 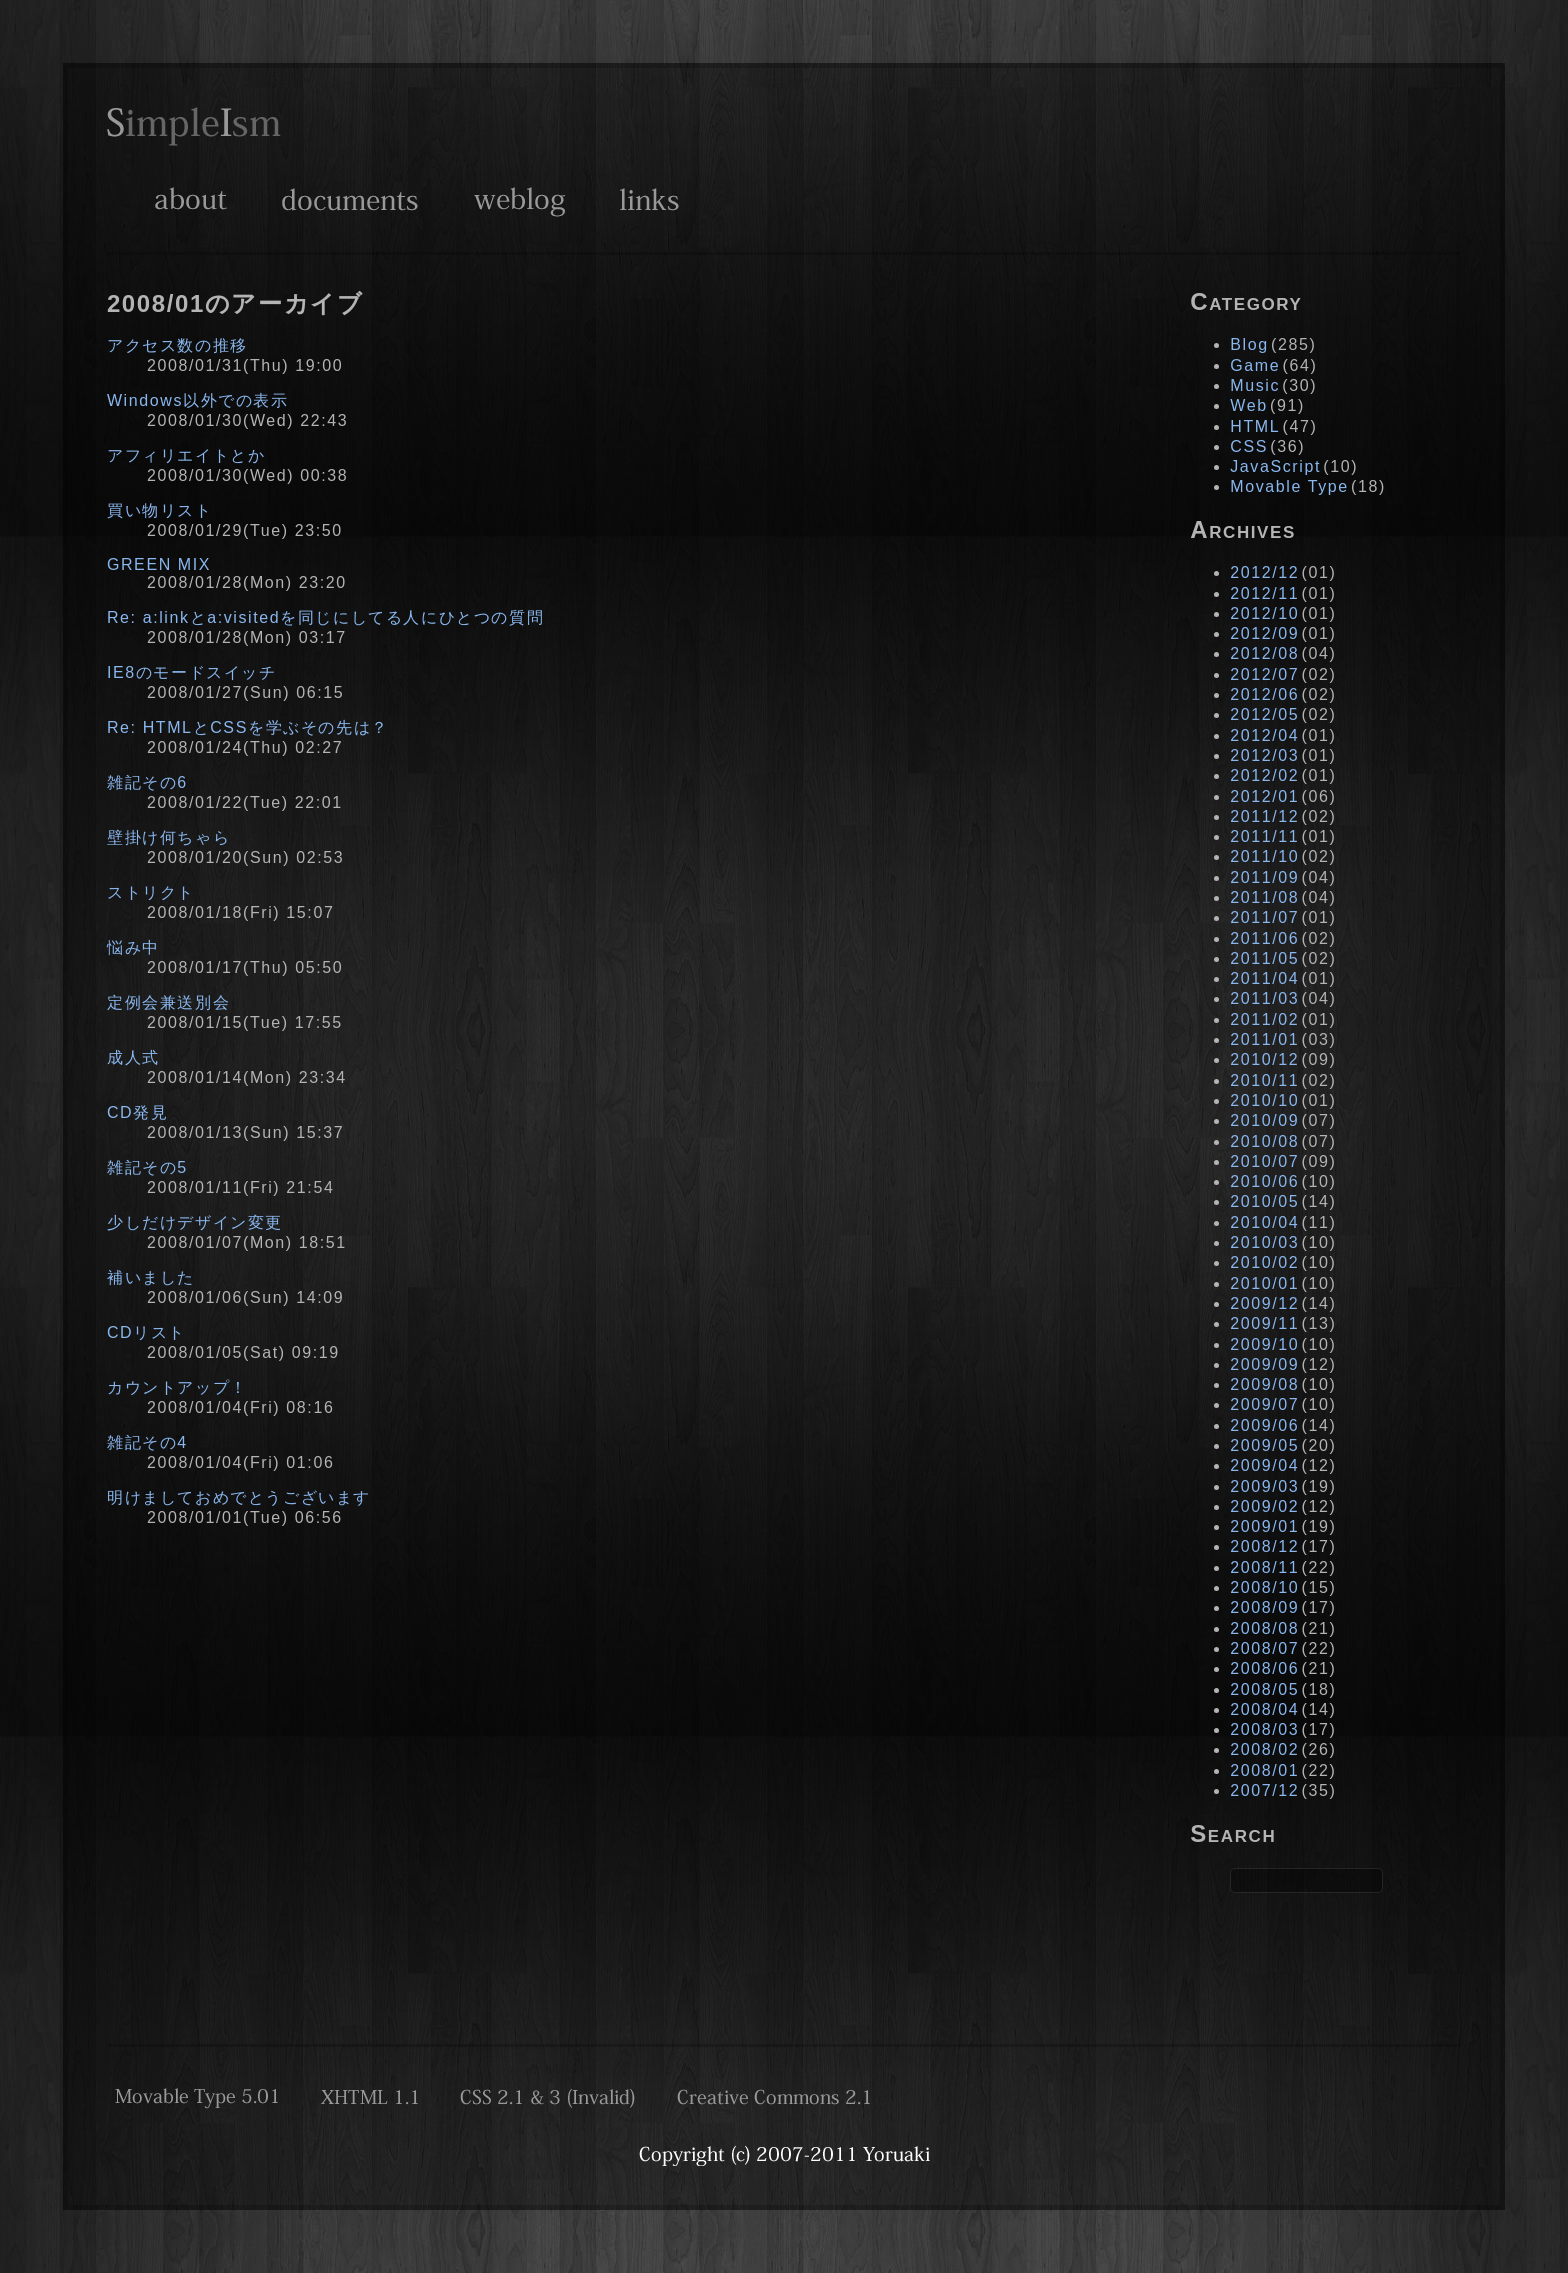 I want to click on 2012/10, so click(x=1264, y=613).